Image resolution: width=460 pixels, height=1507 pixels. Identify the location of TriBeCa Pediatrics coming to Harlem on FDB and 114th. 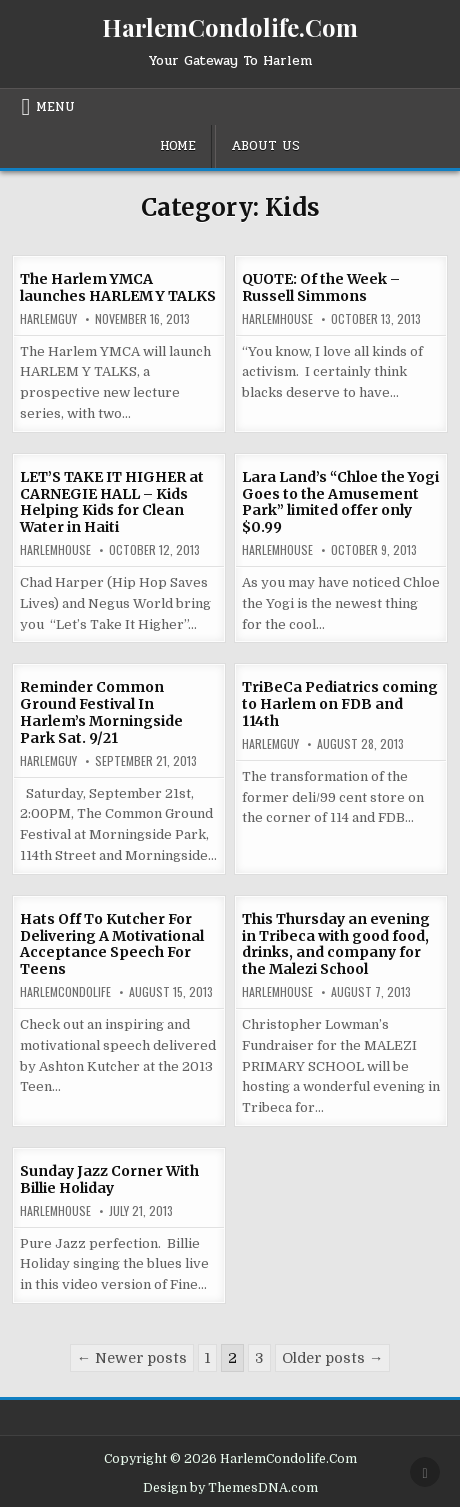
(340, 704).